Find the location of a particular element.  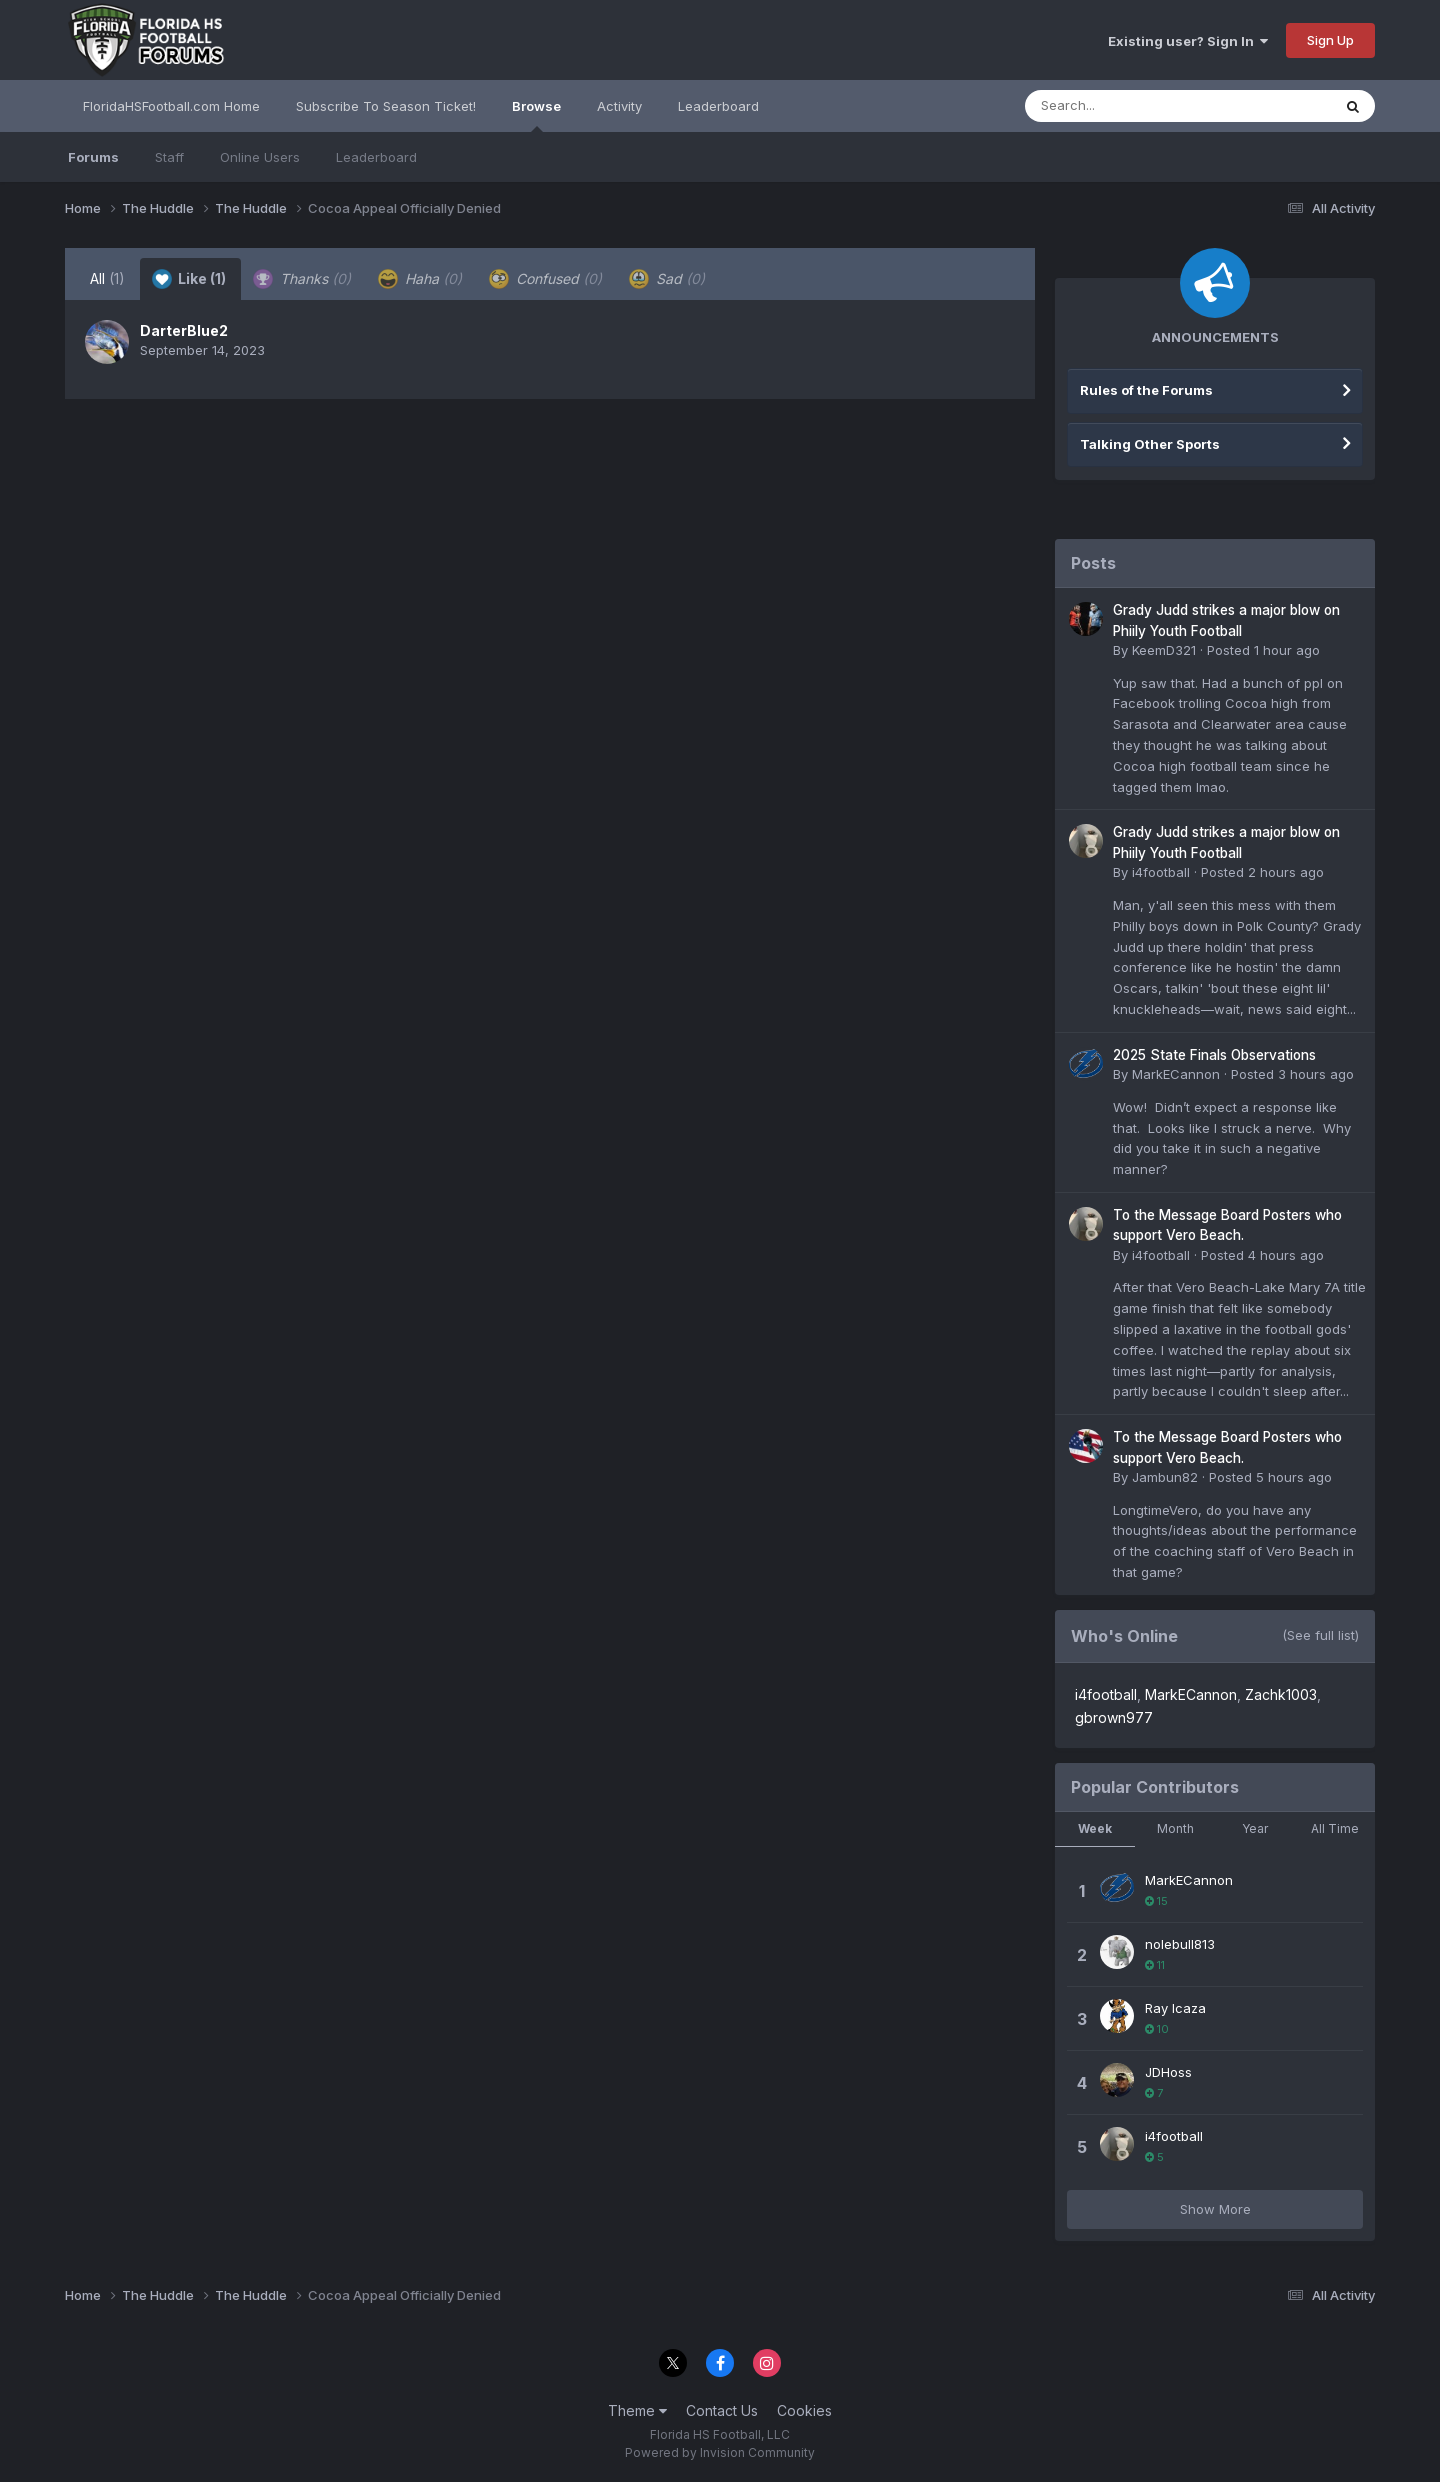

[Search] is located at coordinates (1123, 106).